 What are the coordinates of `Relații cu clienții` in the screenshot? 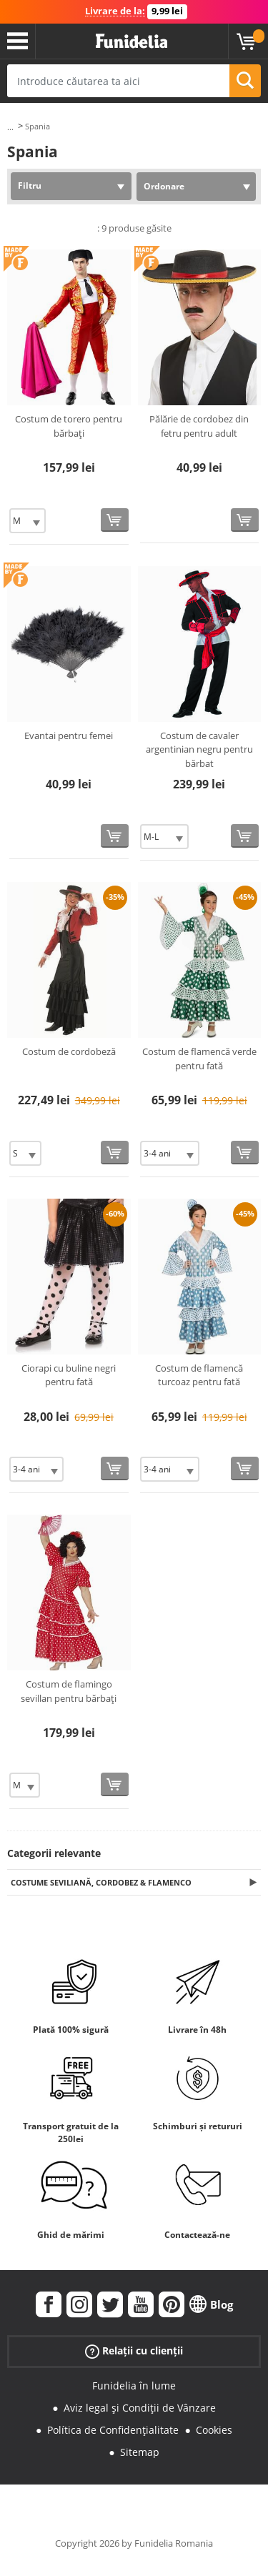 It's located at (134, 2351).